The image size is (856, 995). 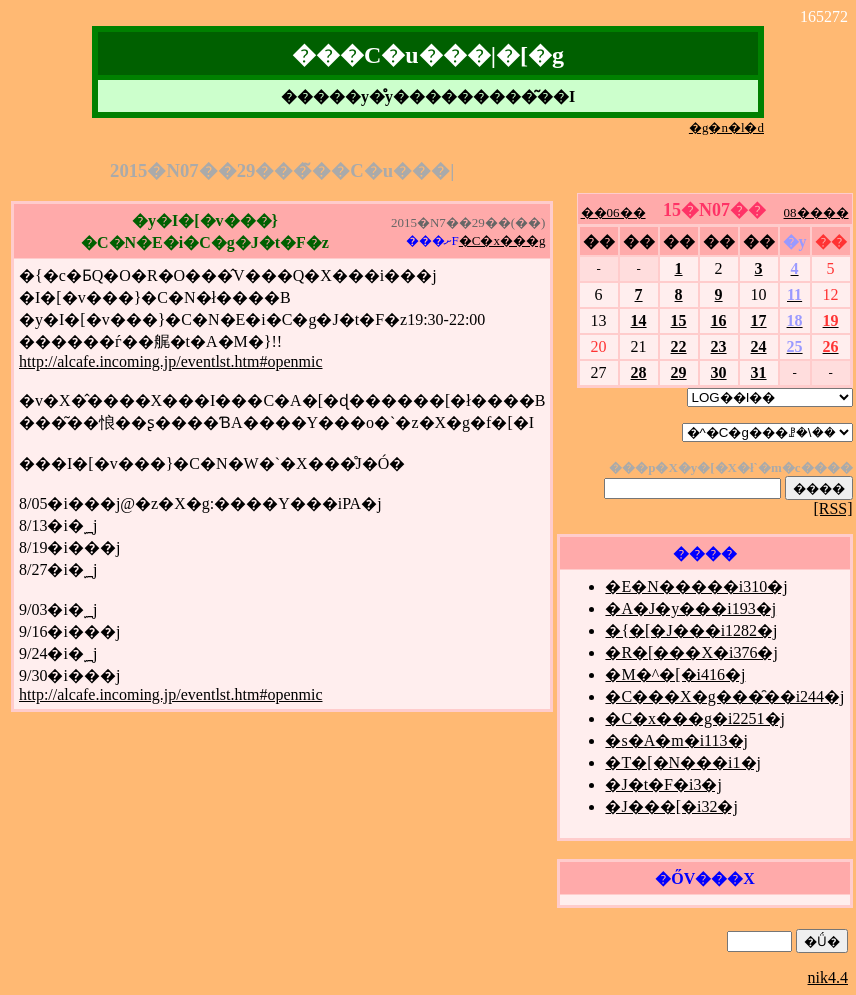 What do you see at coordinates (695, 718) in the screenshot?
I see `�C�x���g�i2251�j` at bounding box center [695, 718].